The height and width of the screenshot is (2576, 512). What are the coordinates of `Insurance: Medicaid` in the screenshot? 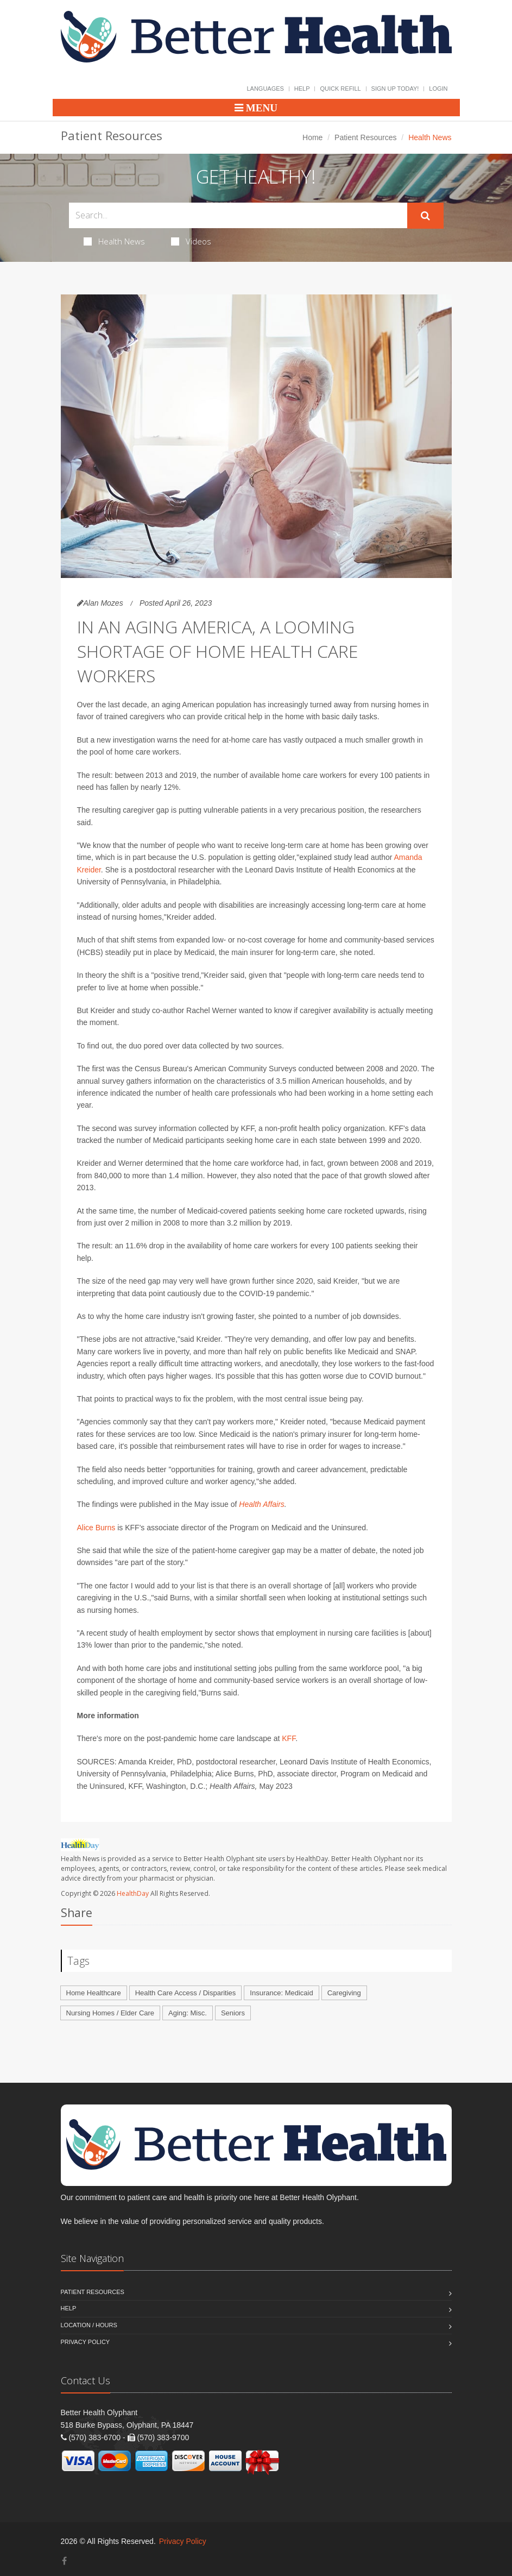 It's located at (281, 1993).